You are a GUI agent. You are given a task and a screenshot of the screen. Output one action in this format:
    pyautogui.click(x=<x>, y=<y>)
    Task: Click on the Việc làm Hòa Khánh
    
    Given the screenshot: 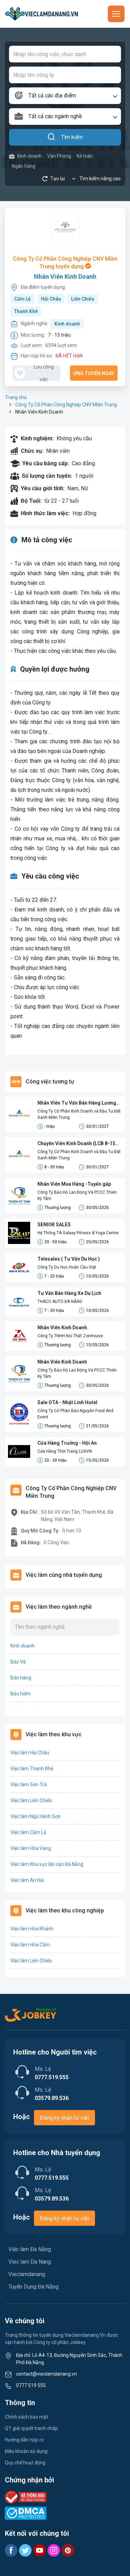 What is the action you would take?
    pyautogui.click(x=31, y=1928)
    